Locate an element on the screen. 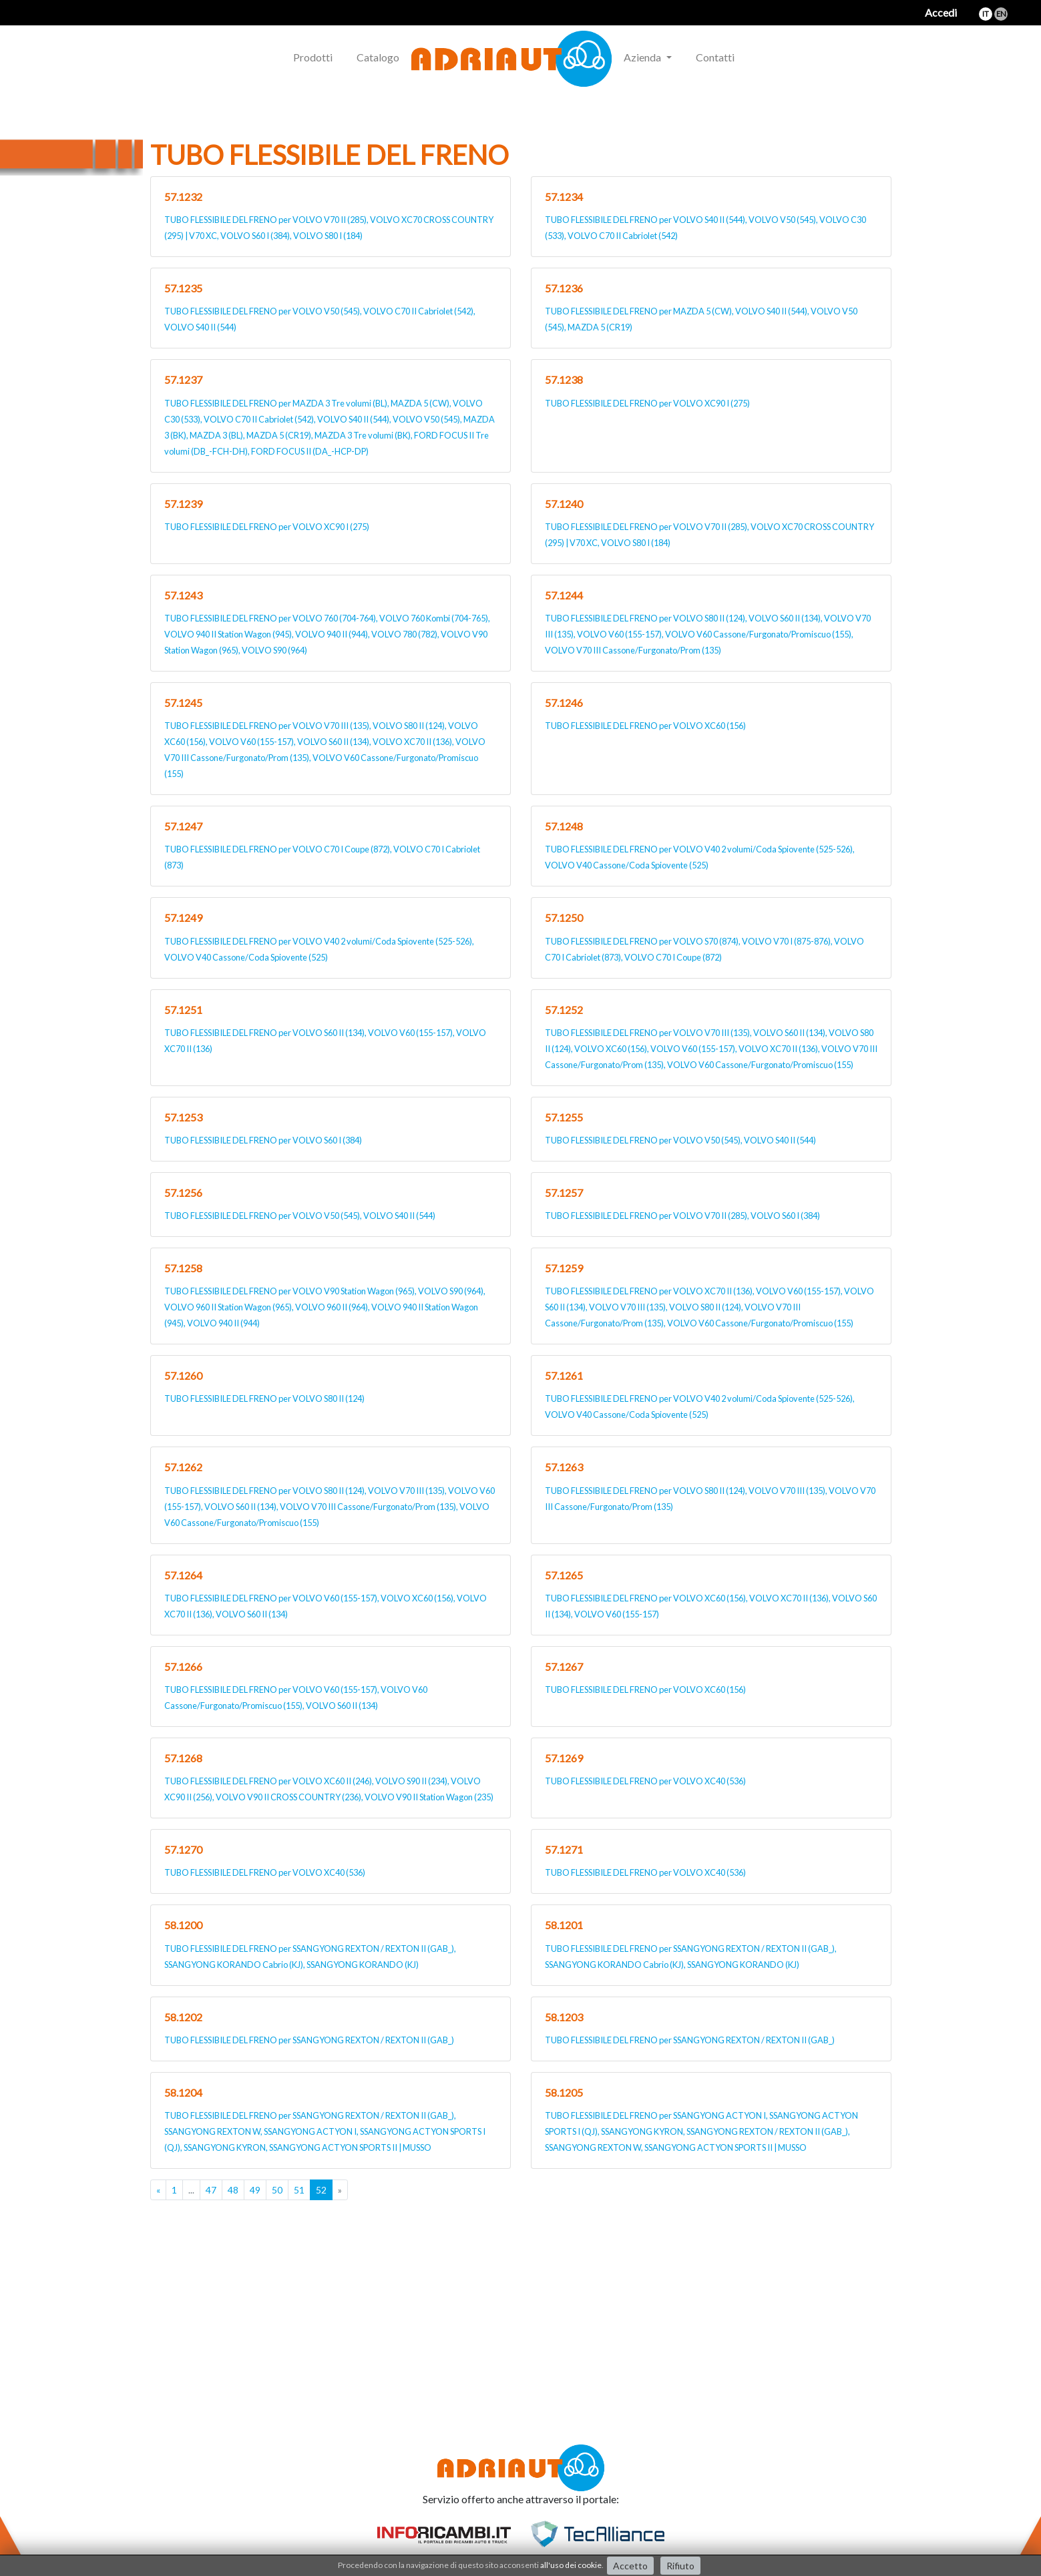 The width and height of the screenshot is (1041, 2576). 52 is located at coordinates (321, 2190).